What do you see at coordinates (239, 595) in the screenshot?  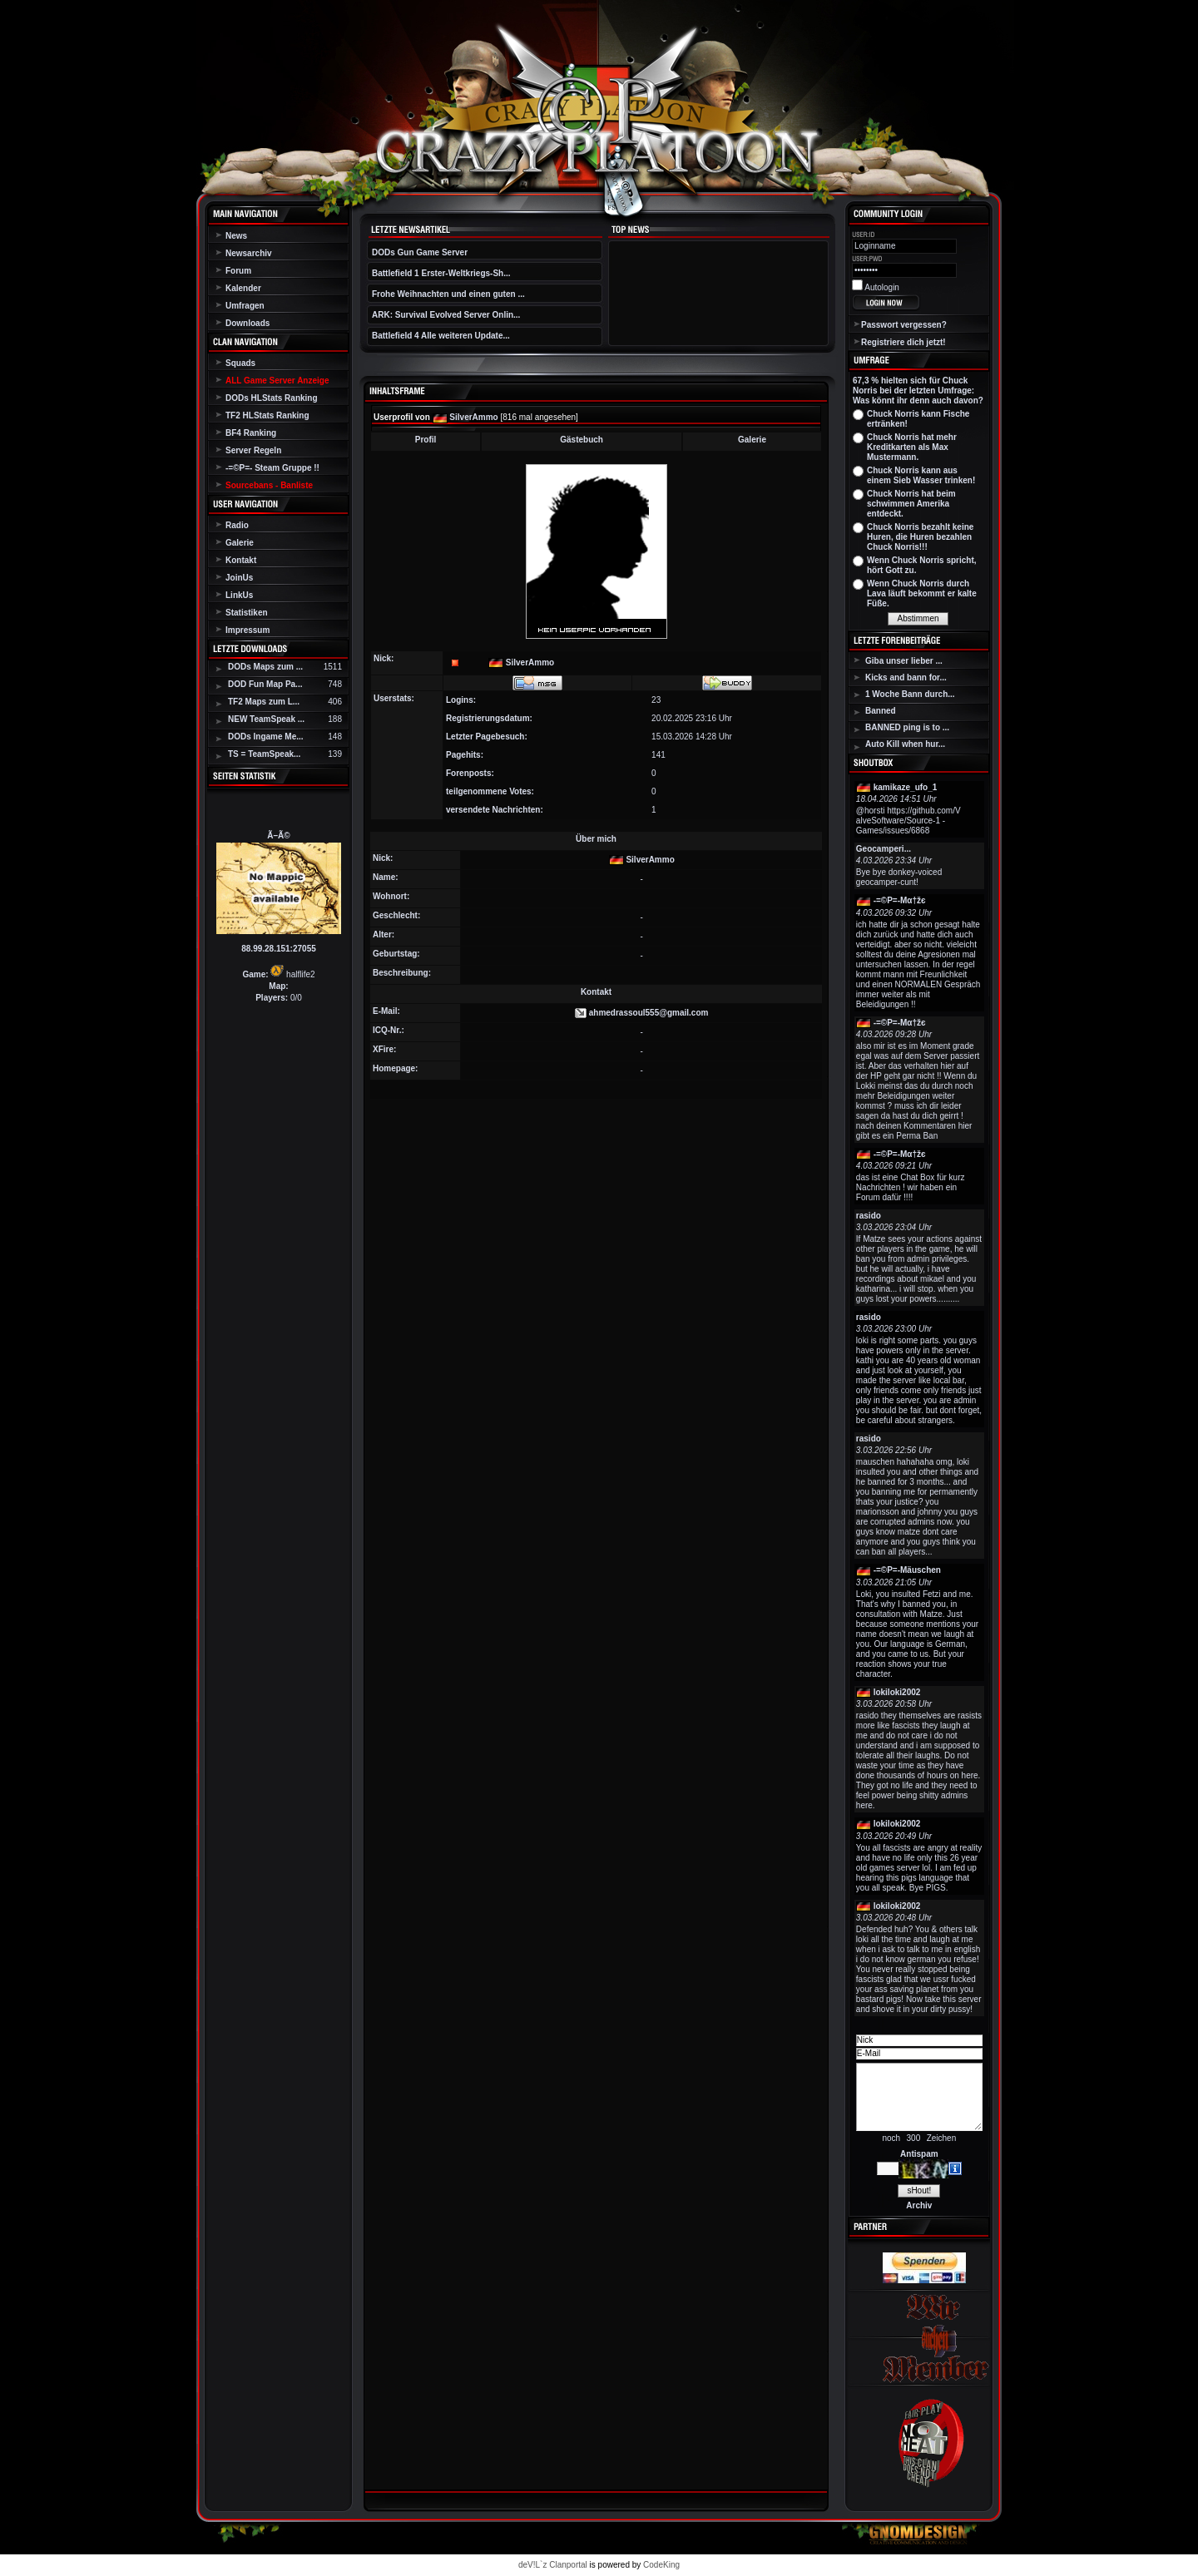 I see `LinkUs` at bounding box center [239, 595].